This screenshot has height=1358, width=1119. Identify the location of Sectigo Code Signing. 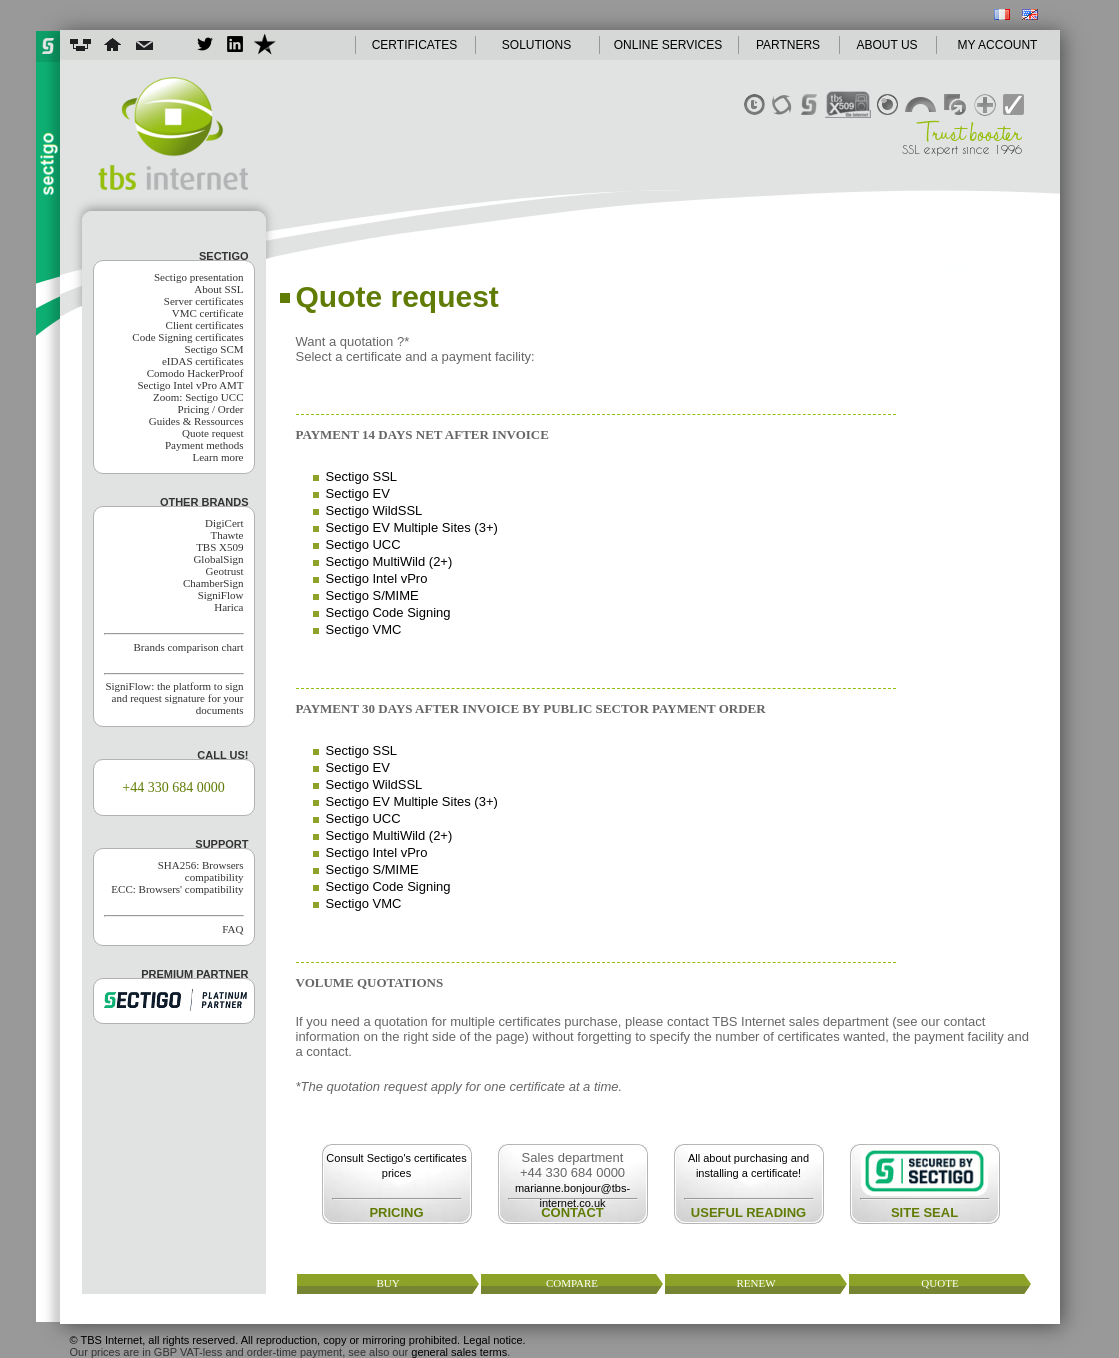
(388, 612).